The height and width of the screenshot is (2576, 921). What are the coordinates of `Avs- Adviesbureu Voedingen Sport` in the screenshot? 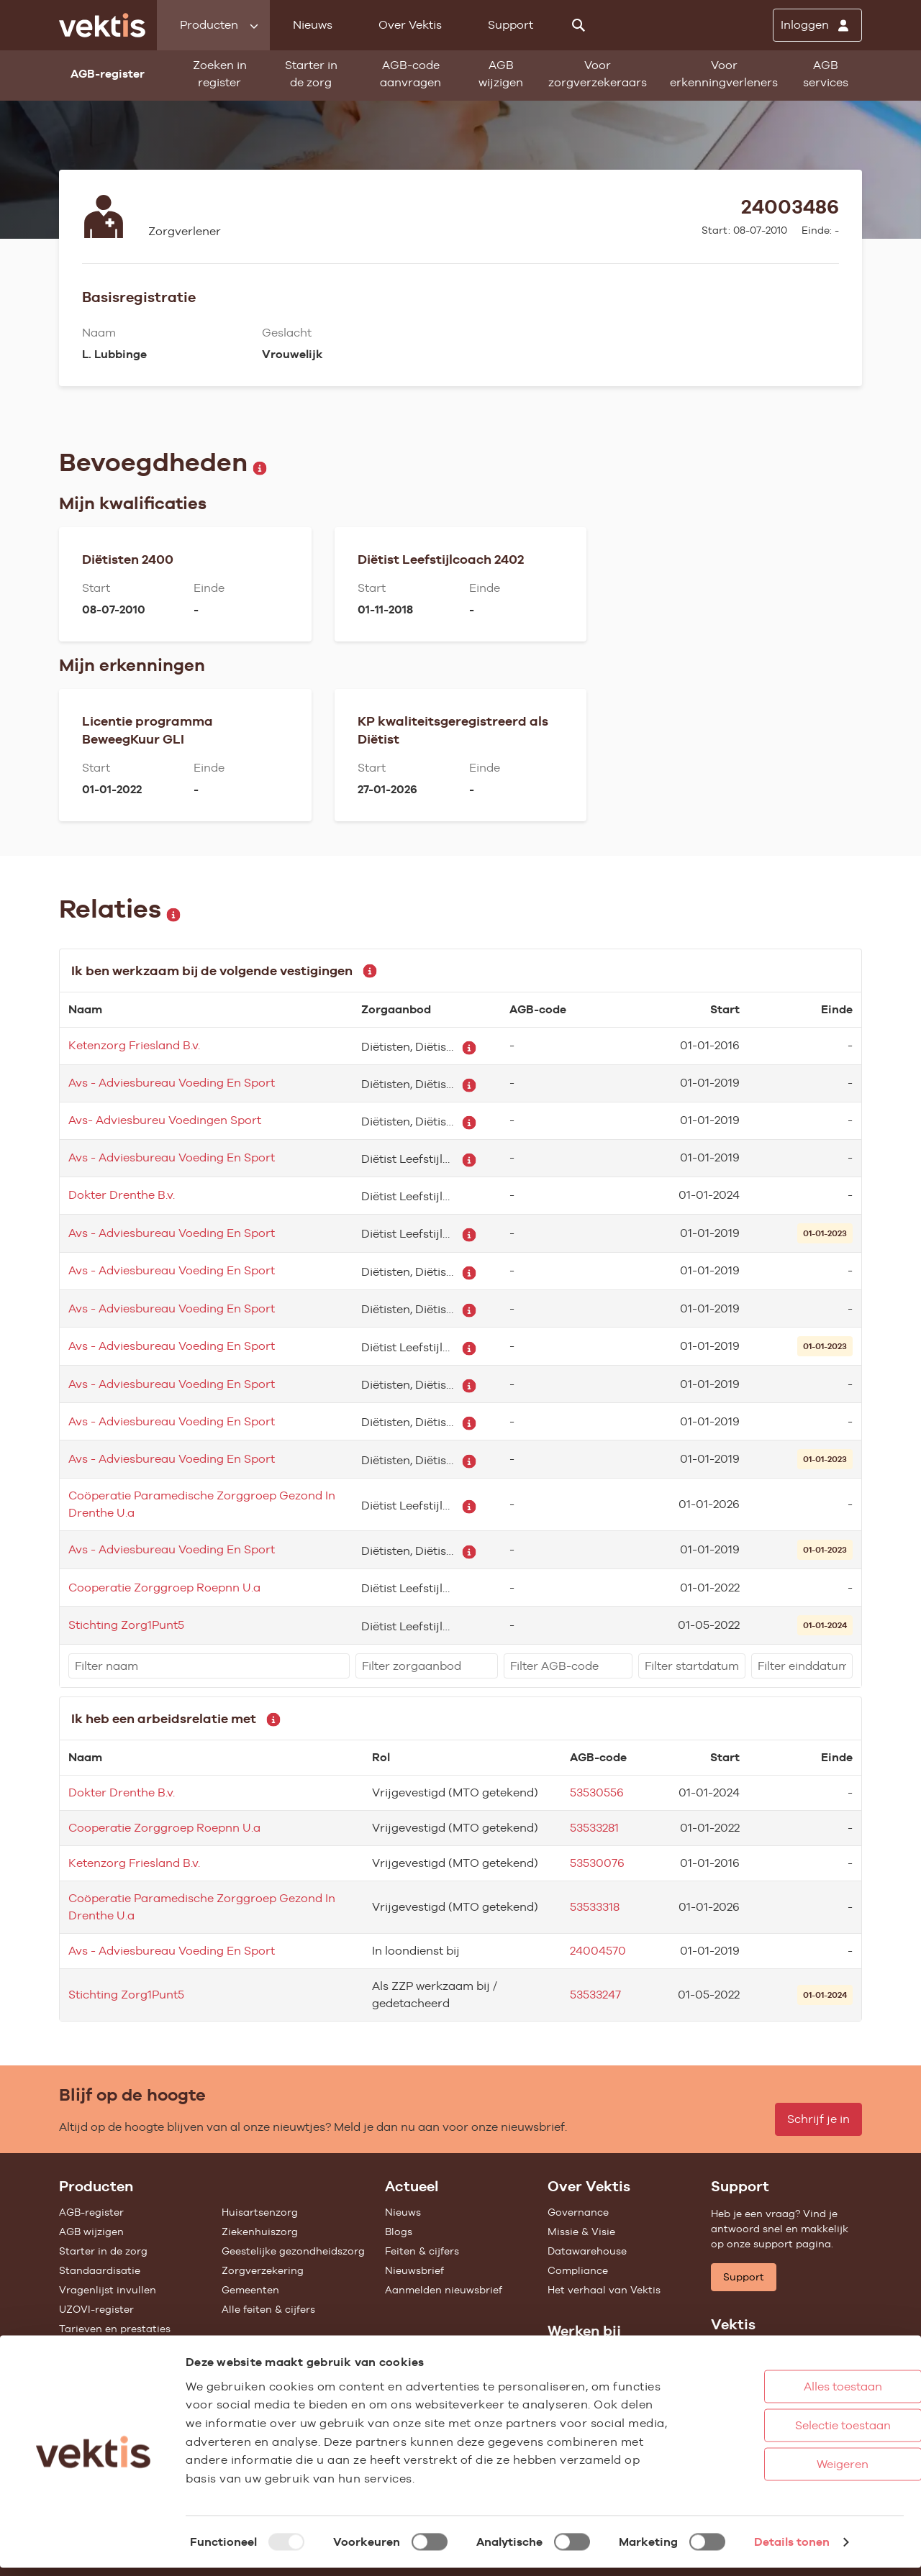 It's located at (164, 1120).